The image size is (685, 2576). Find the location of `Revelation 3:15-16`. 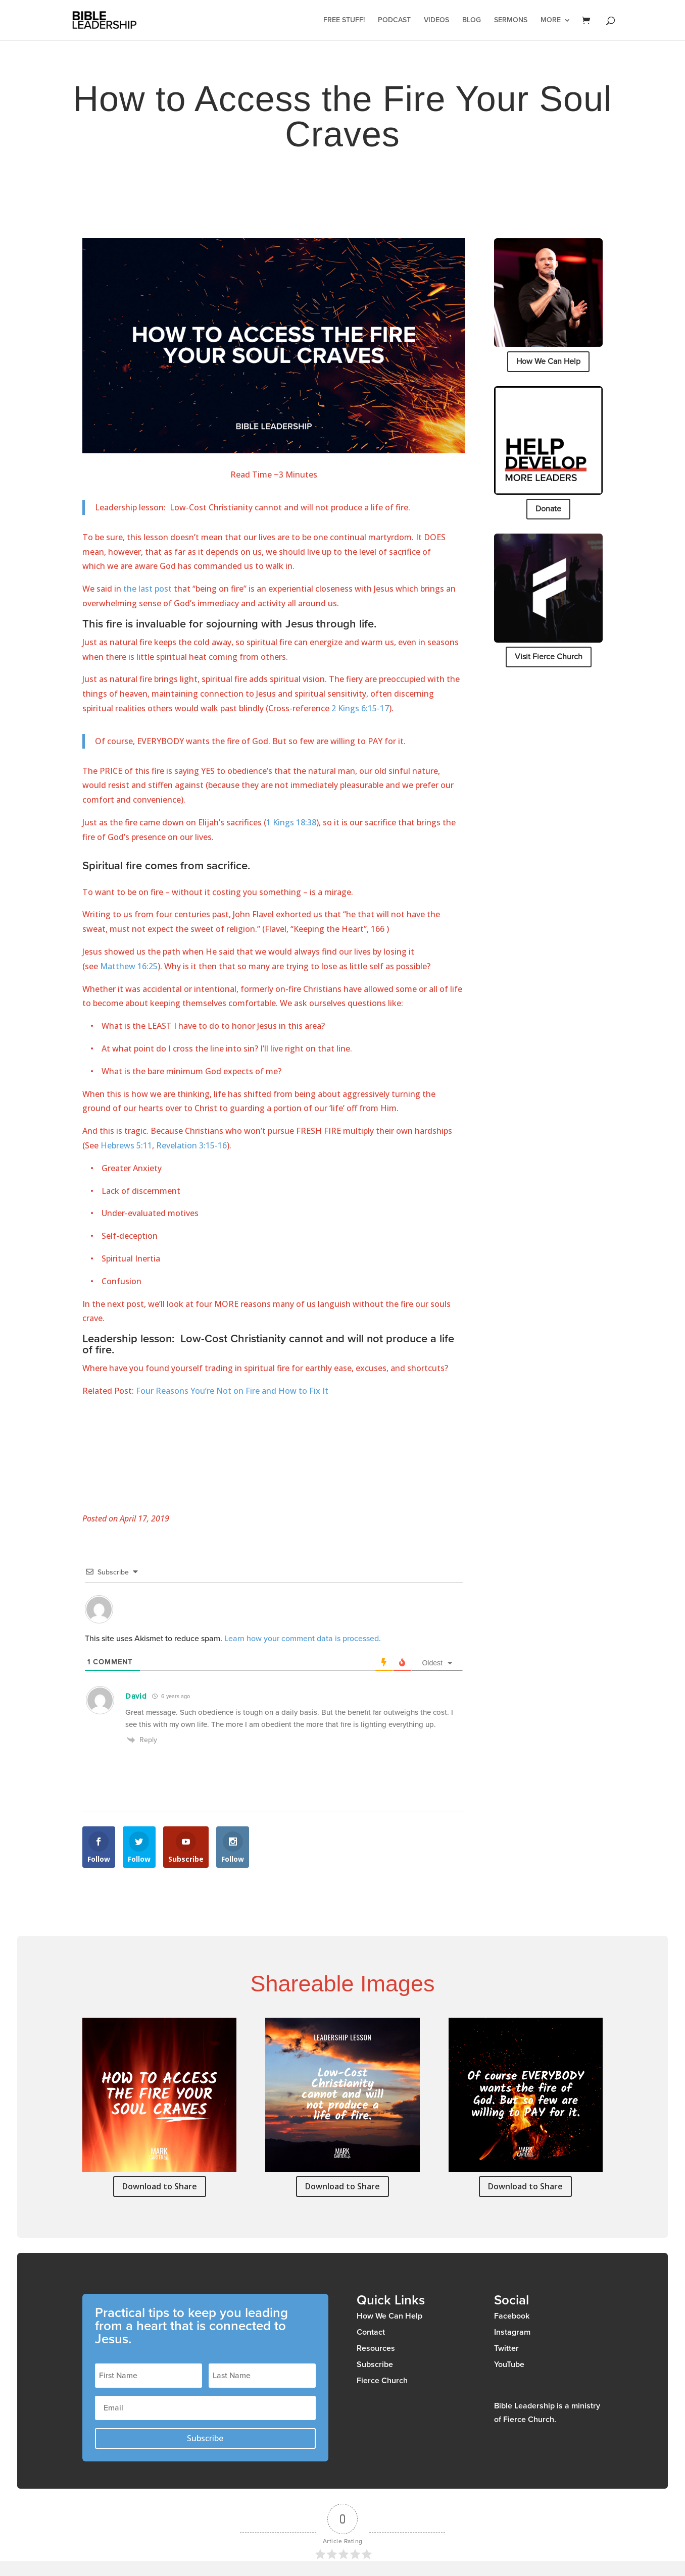

Revelation 3:15-16 is located at coordinates (191, 1145).